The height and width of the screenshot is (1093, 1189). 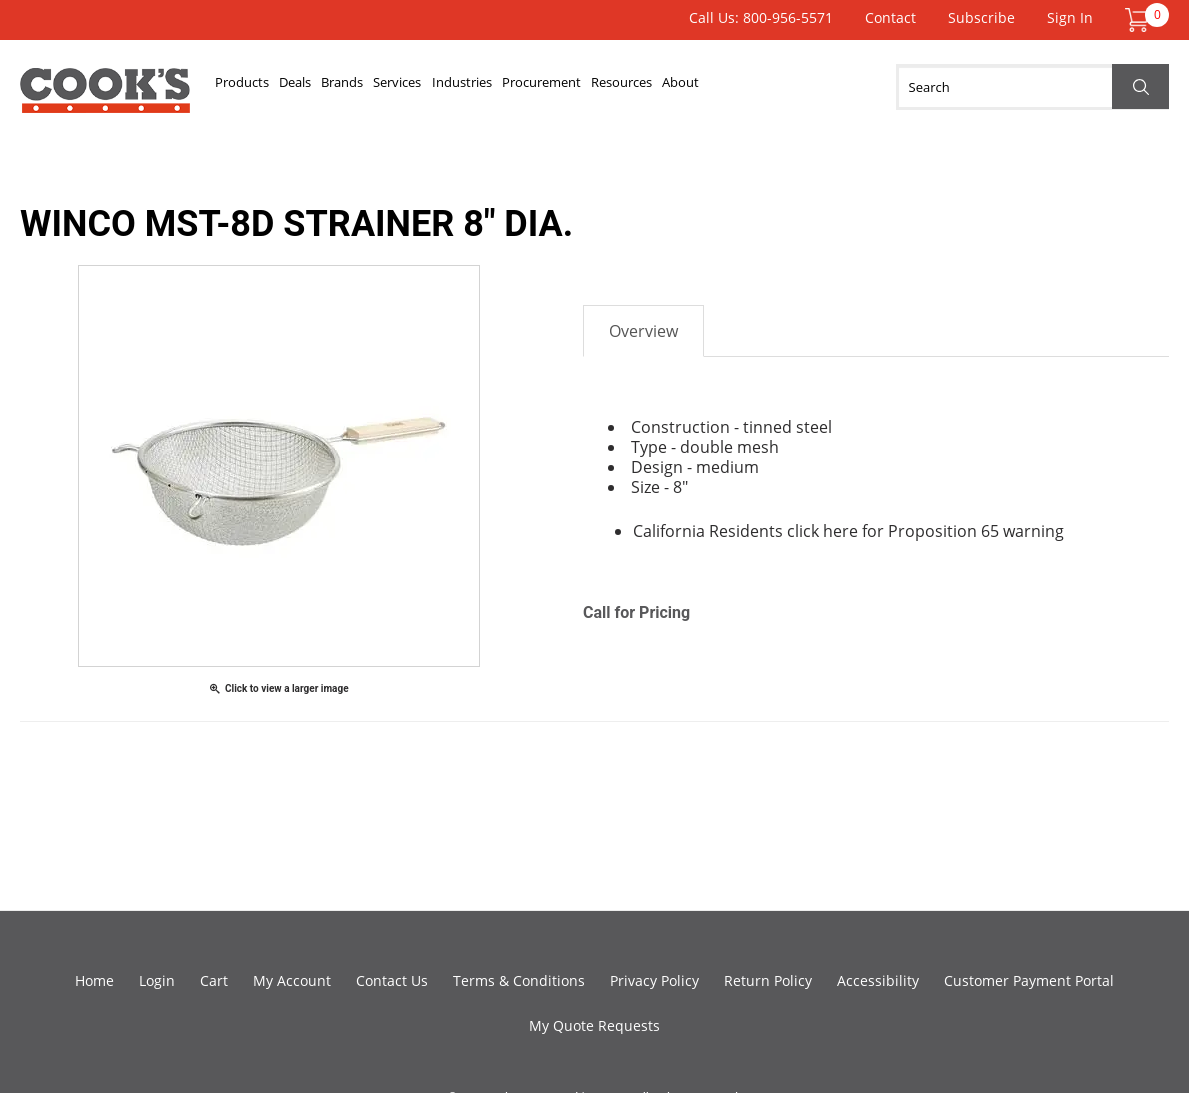 I want to click on Login, so click(x=157, y=980).